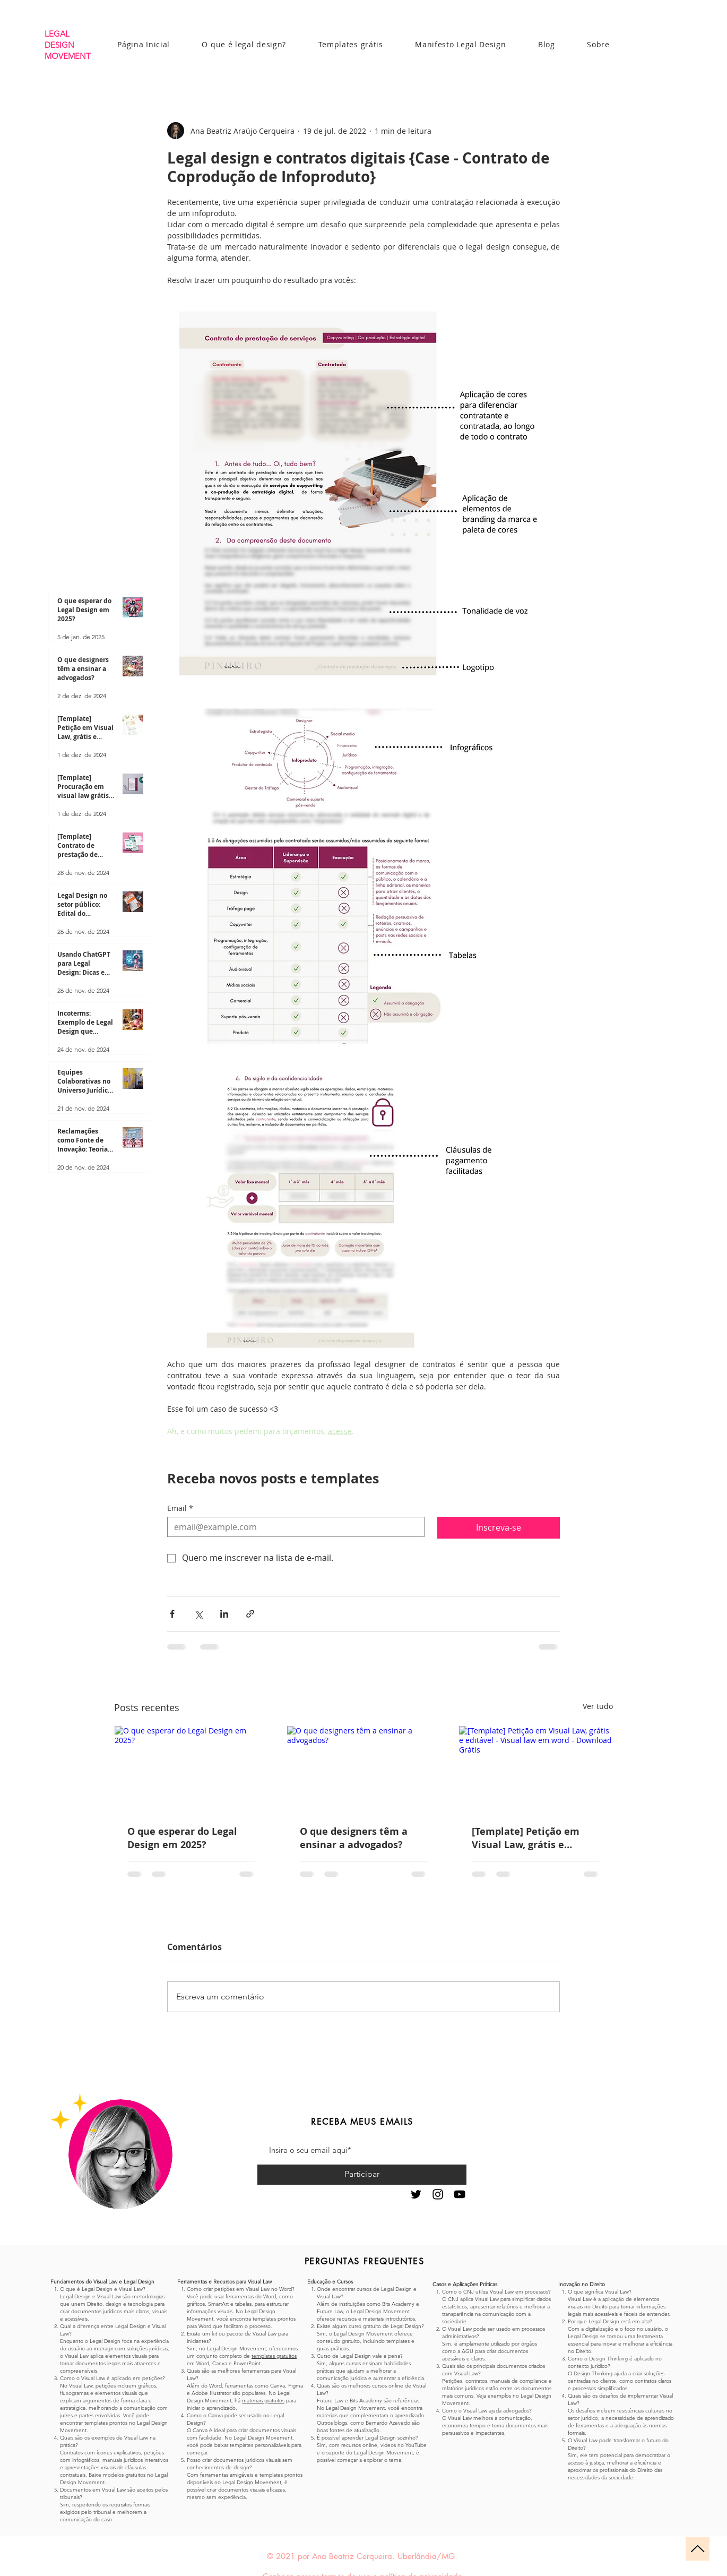  Describe the element at coordinates (180, 1508) in the screenshot. I see `Email` at that location.